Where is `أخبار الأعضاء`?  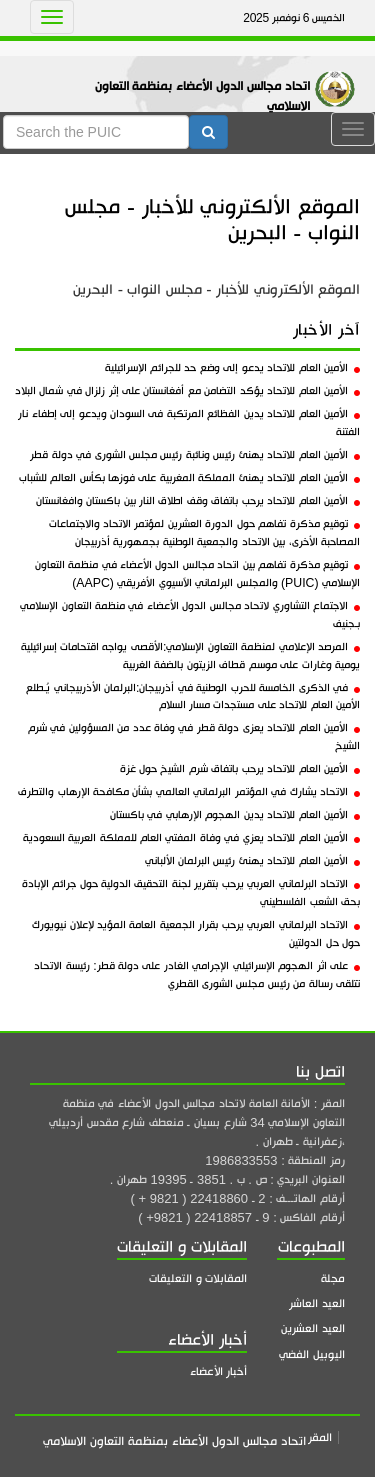
أخبار الأعضاء is located at coordinates (219, 1371).